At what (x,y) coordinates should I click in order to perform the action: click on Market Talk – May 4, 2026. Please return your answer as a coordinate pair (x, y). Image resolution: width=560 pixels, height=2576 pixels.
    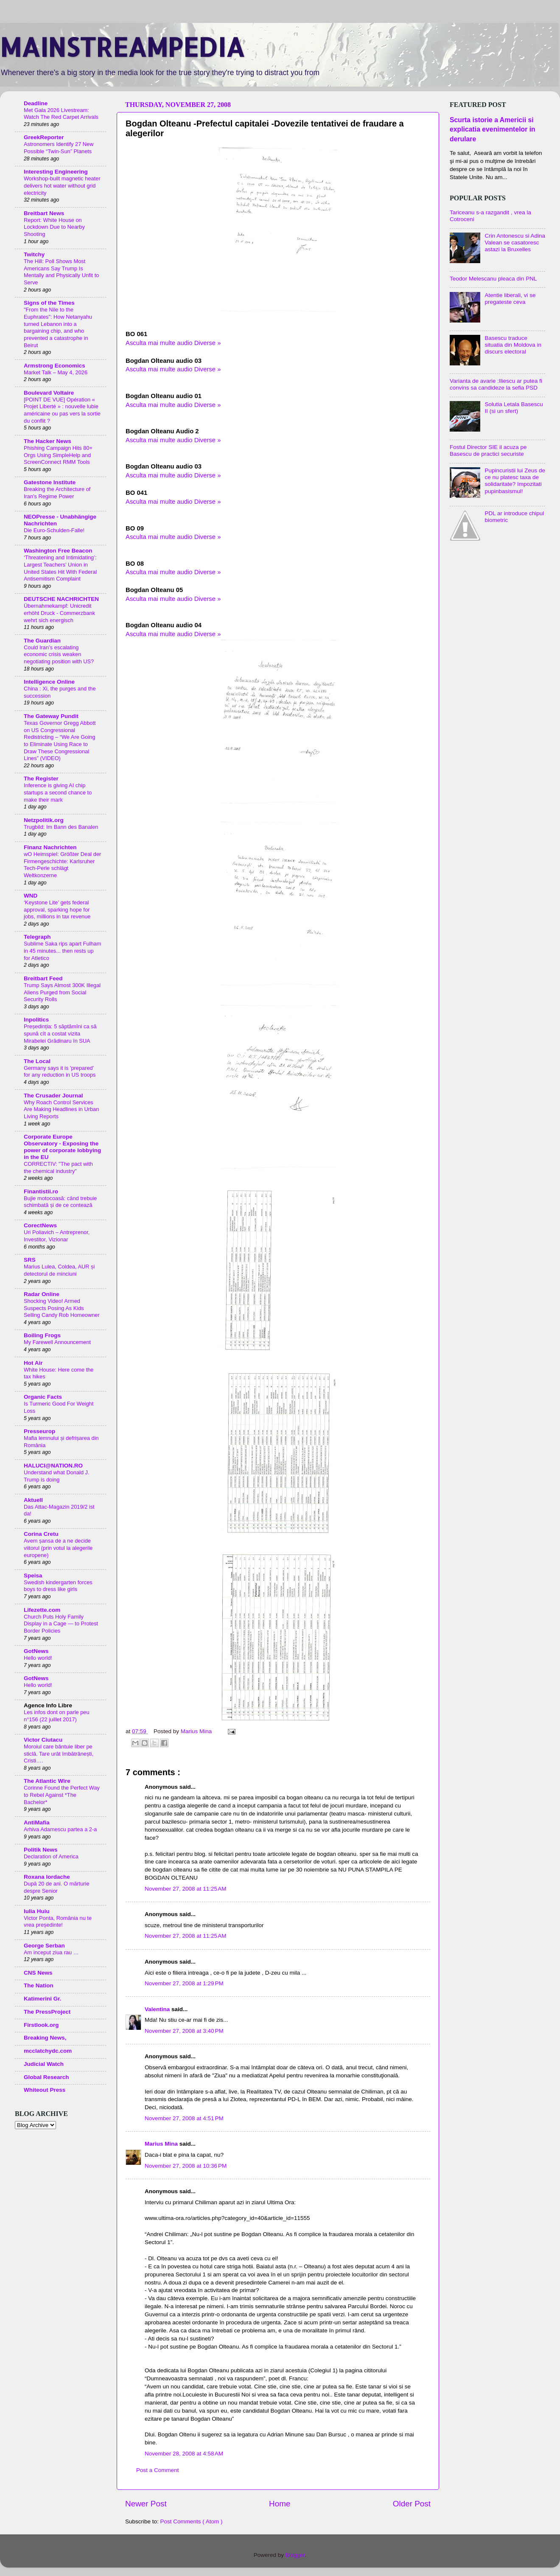
    Looking at the image, I should click on (55, 372).